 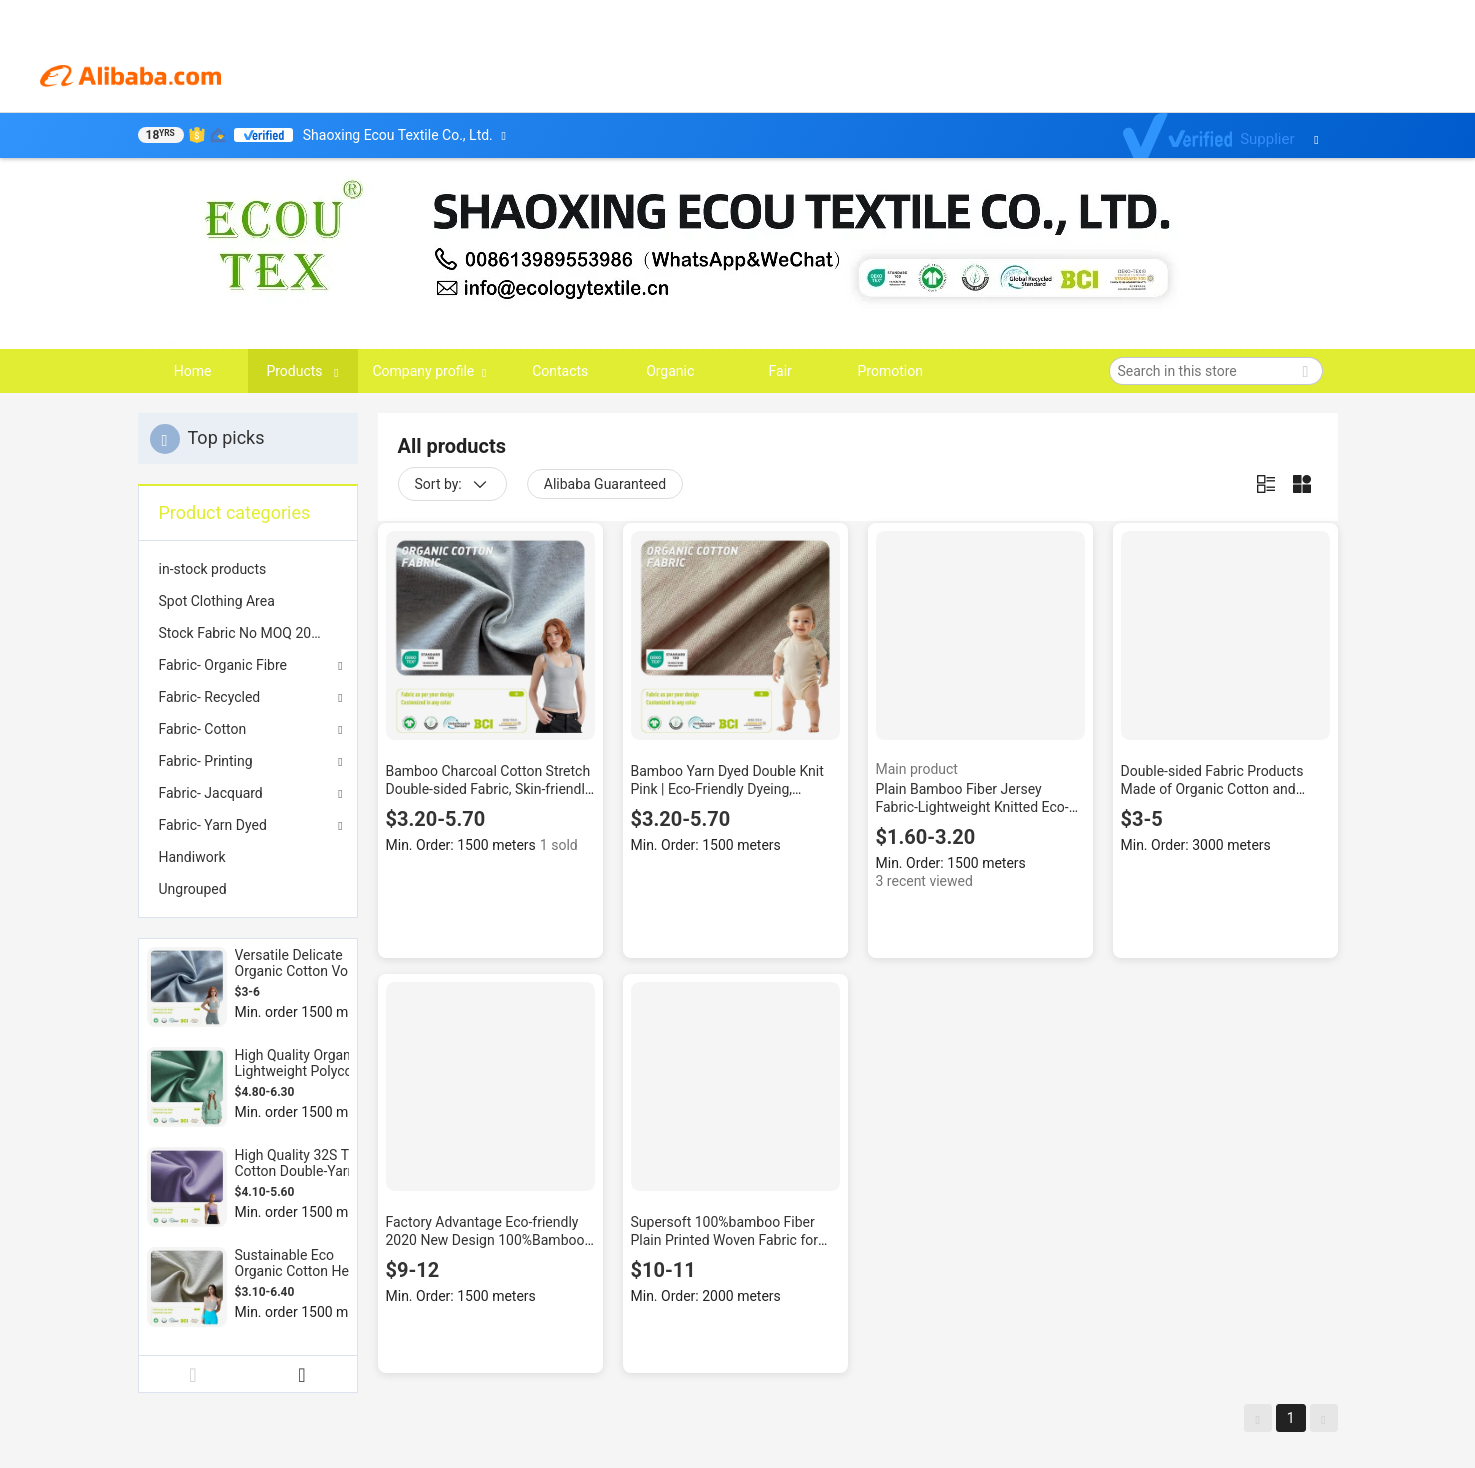 I want to click on Fabric- Organic Fibre, so click(x=223, y=665).